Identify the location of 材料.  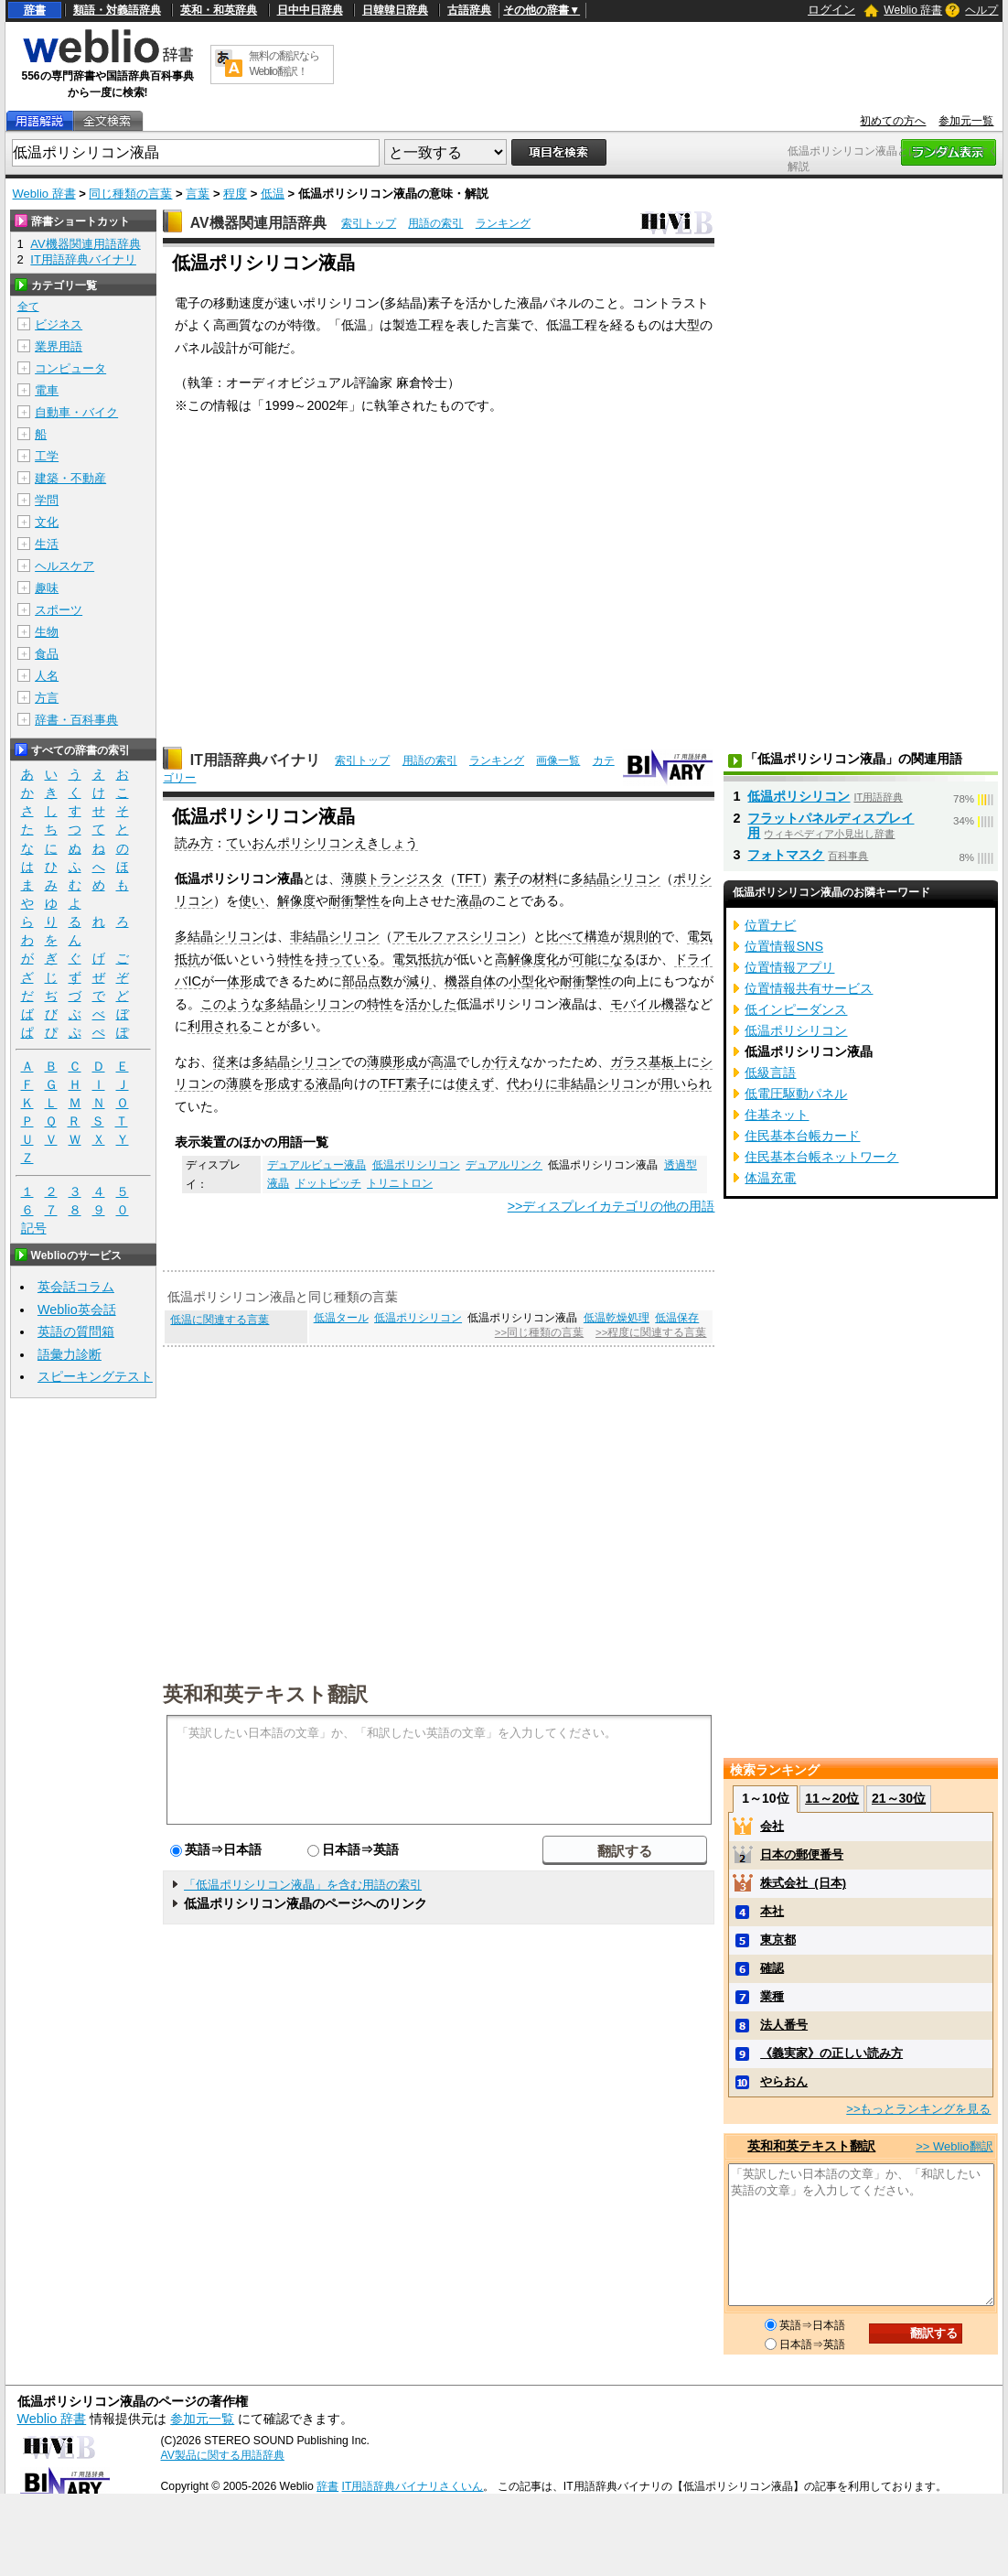
(545, 878).